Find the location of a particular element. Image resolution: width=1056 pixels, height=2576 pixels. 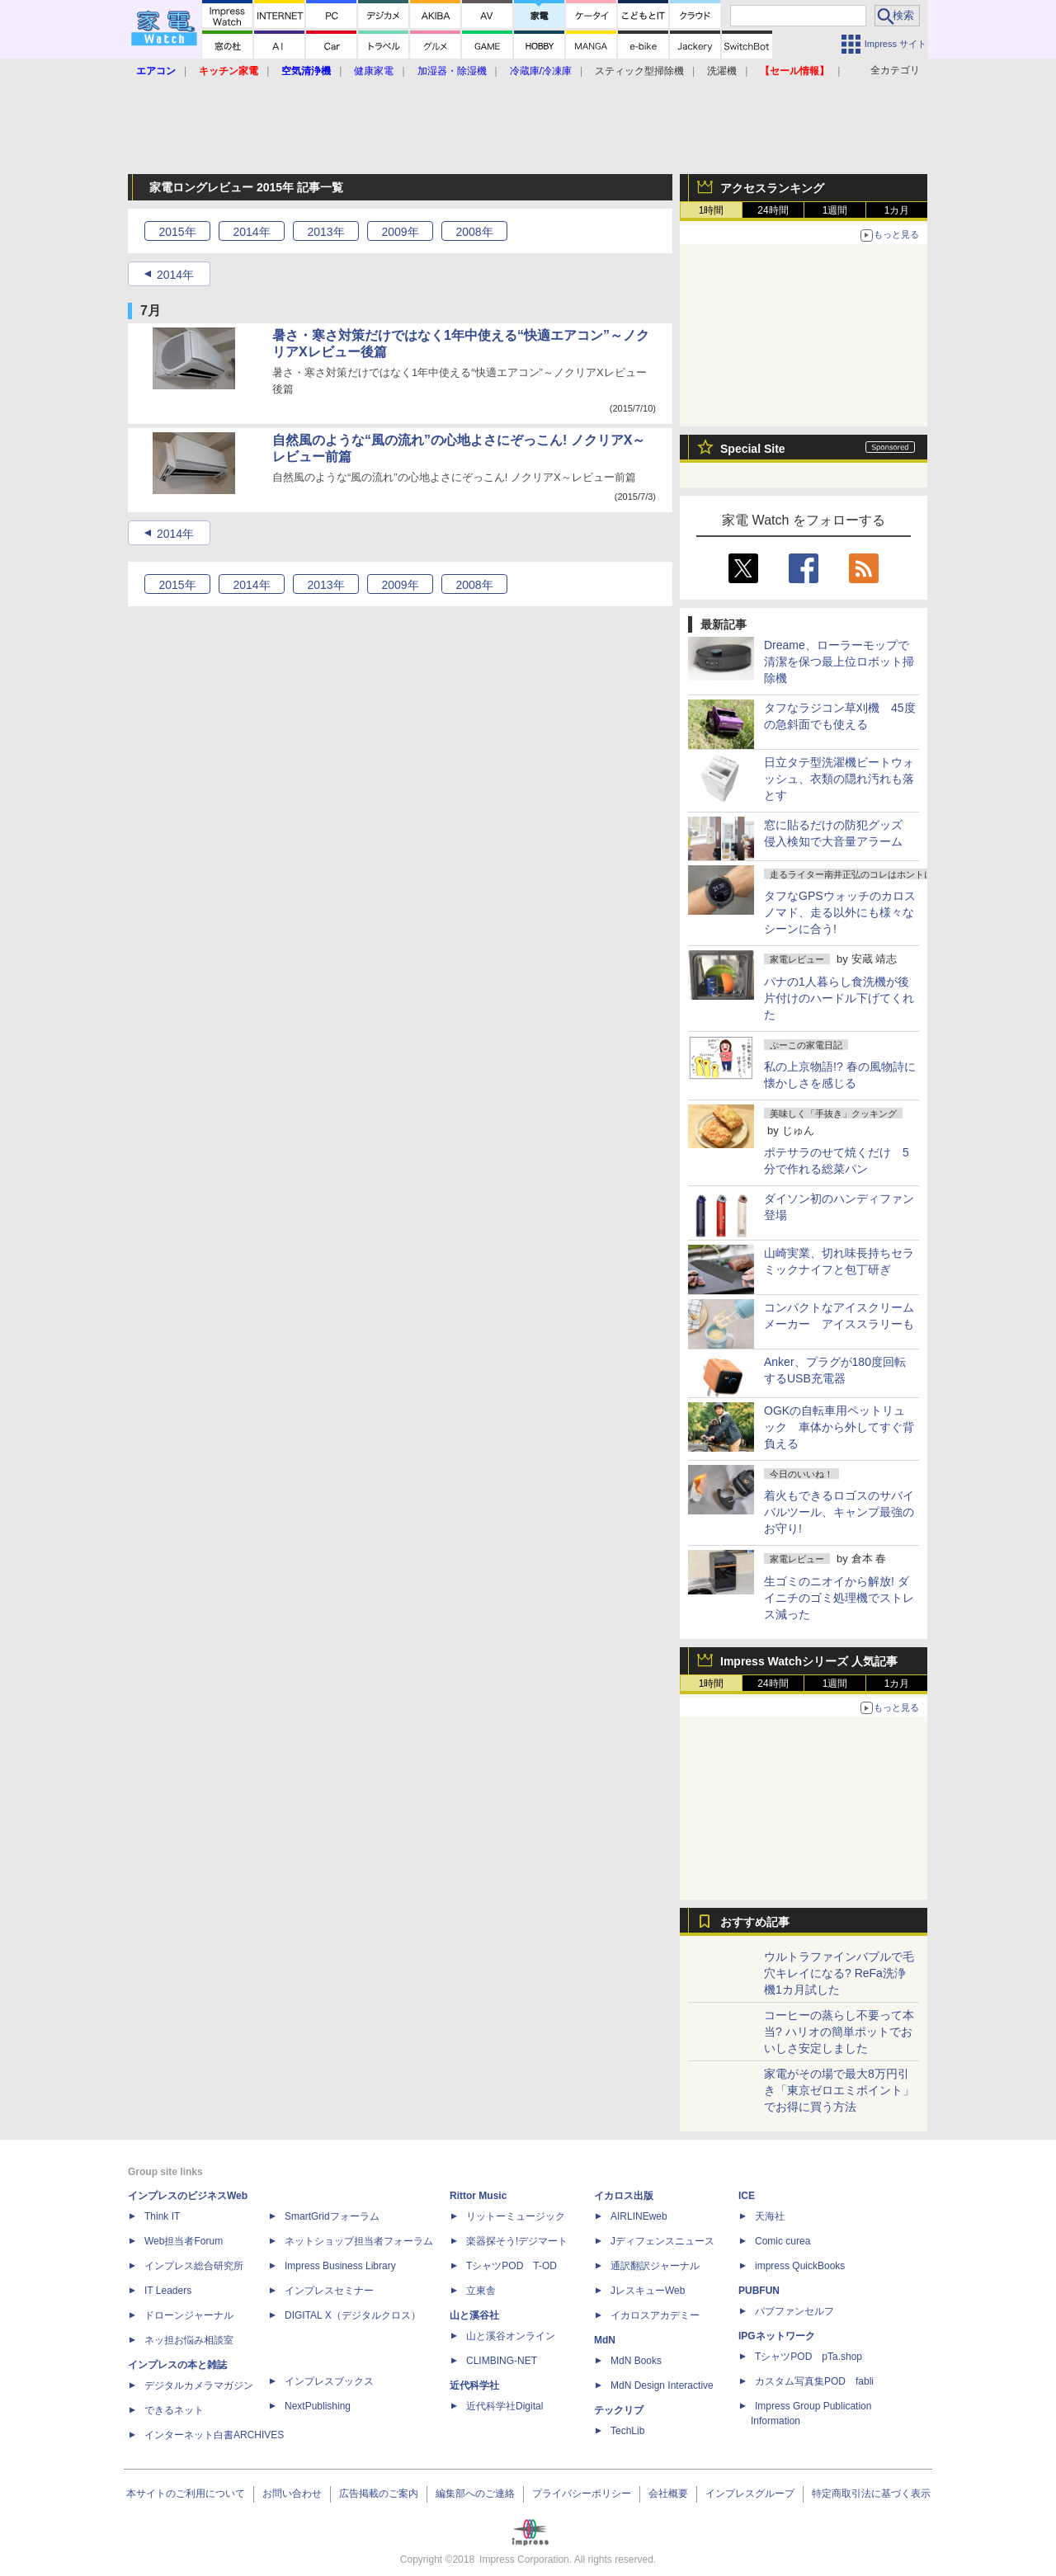

日立タテ型洗濯機ビートウォッシュ、衣類の隠れ汚れも落とす is located at coordinates (839, 779).